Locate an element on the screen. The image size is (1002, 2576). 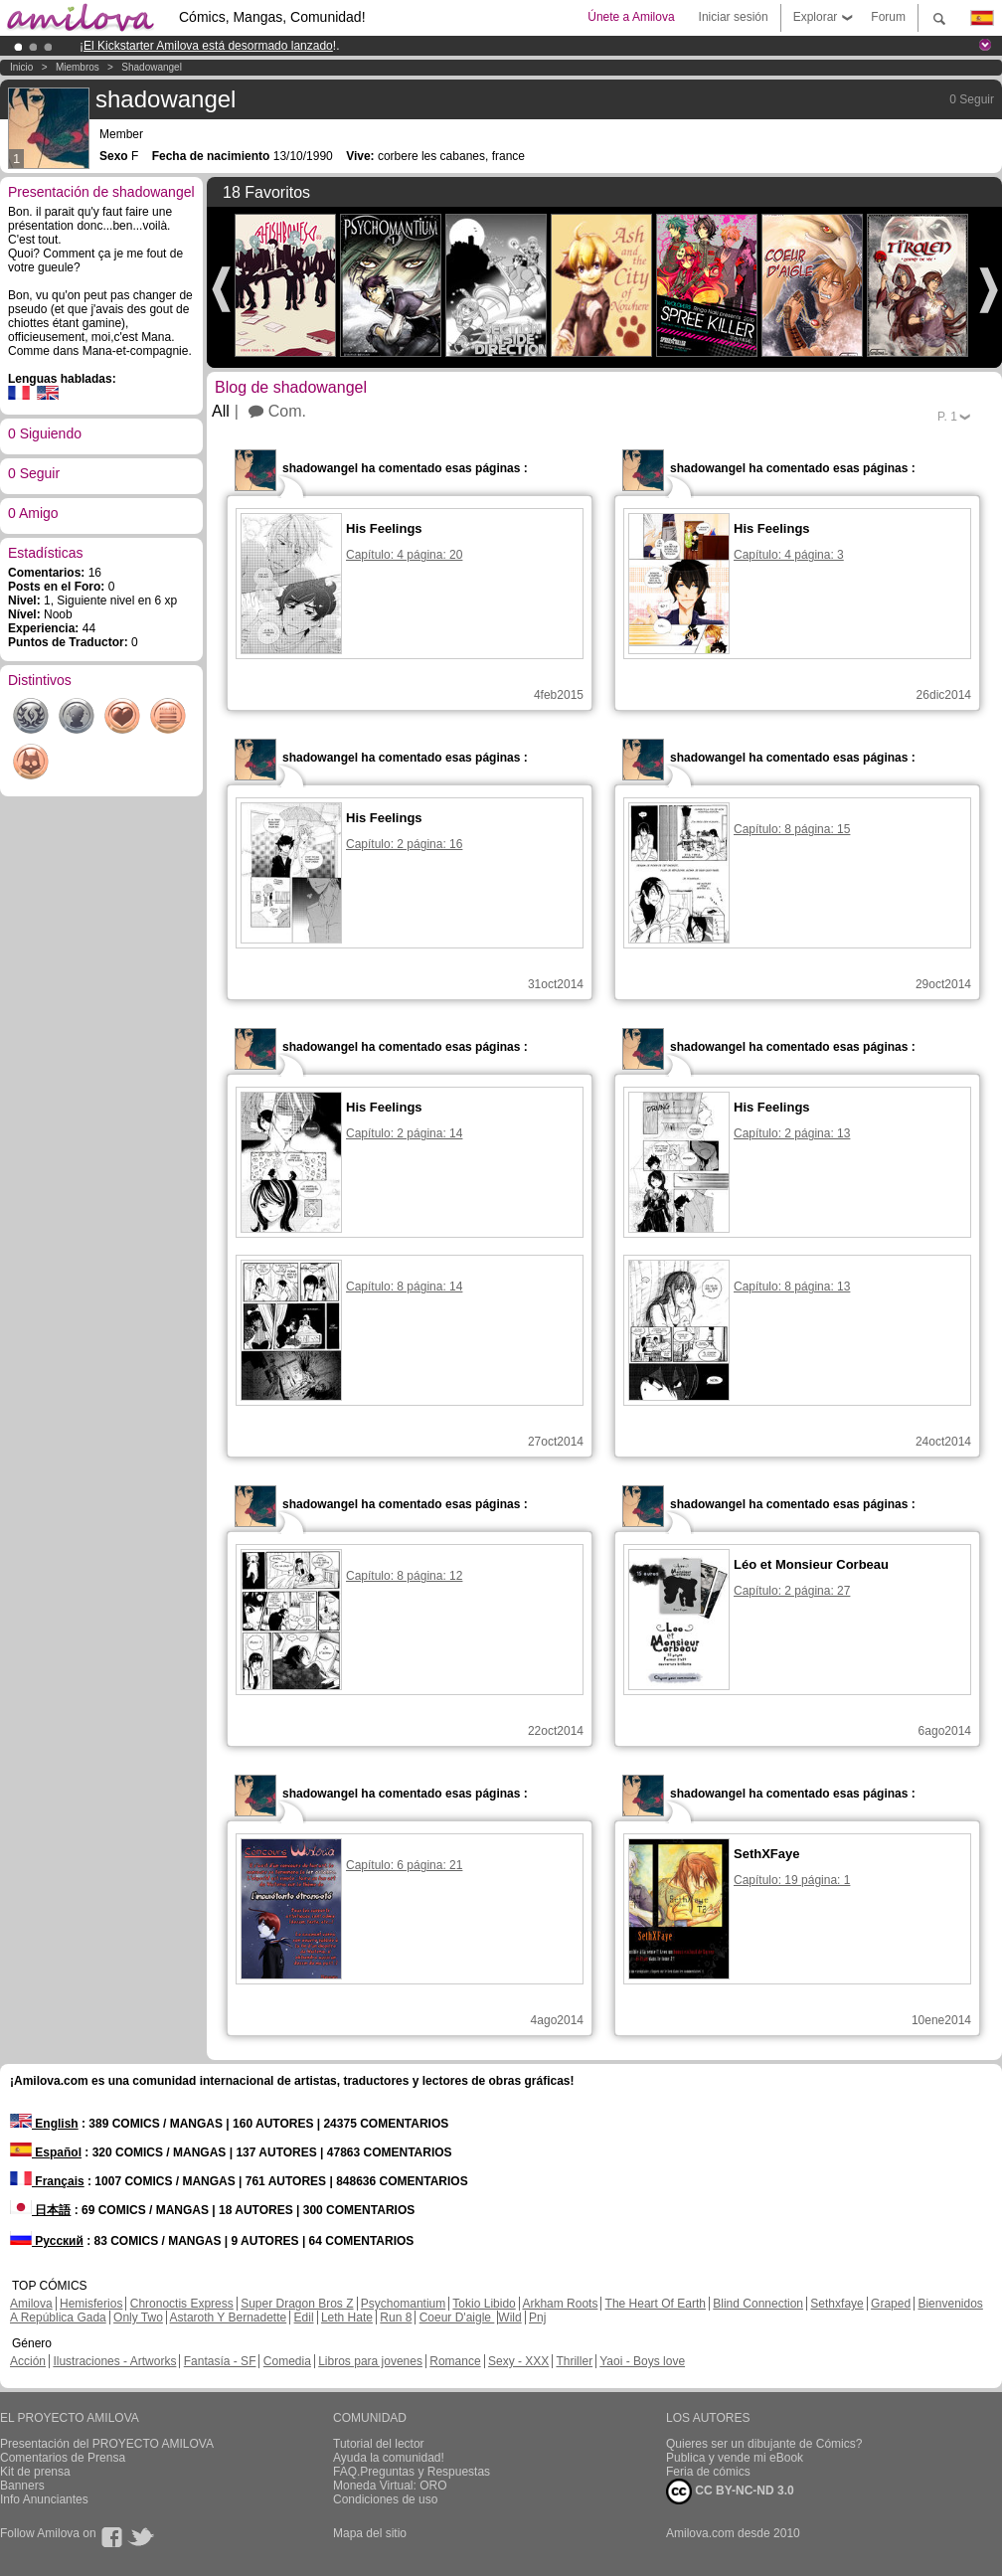
shadowangel is located at coordinates (151, 67).